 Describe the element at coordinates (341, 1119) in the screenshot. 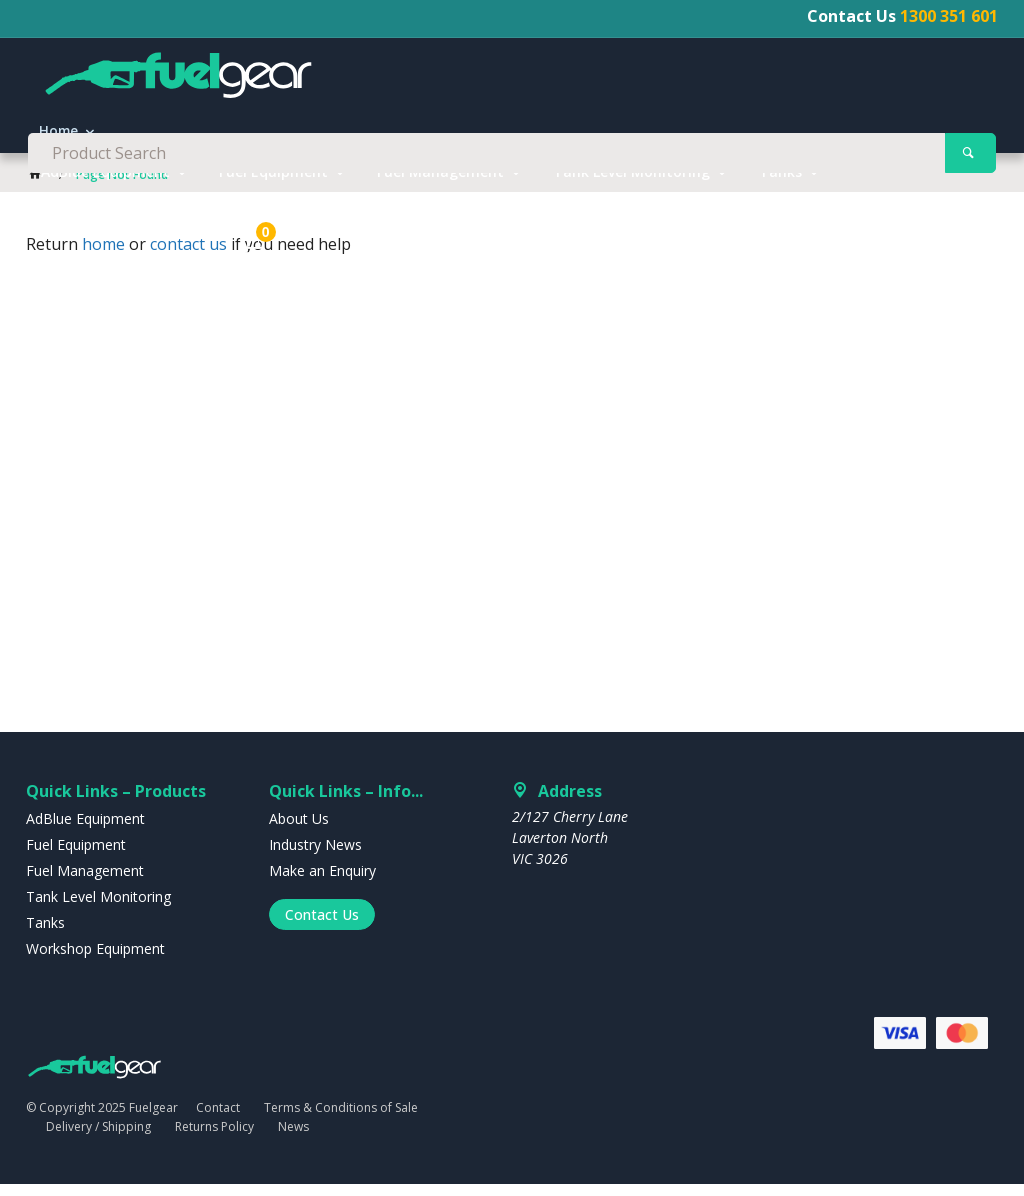

I see `Terms & Conditions of Sale` at that location.